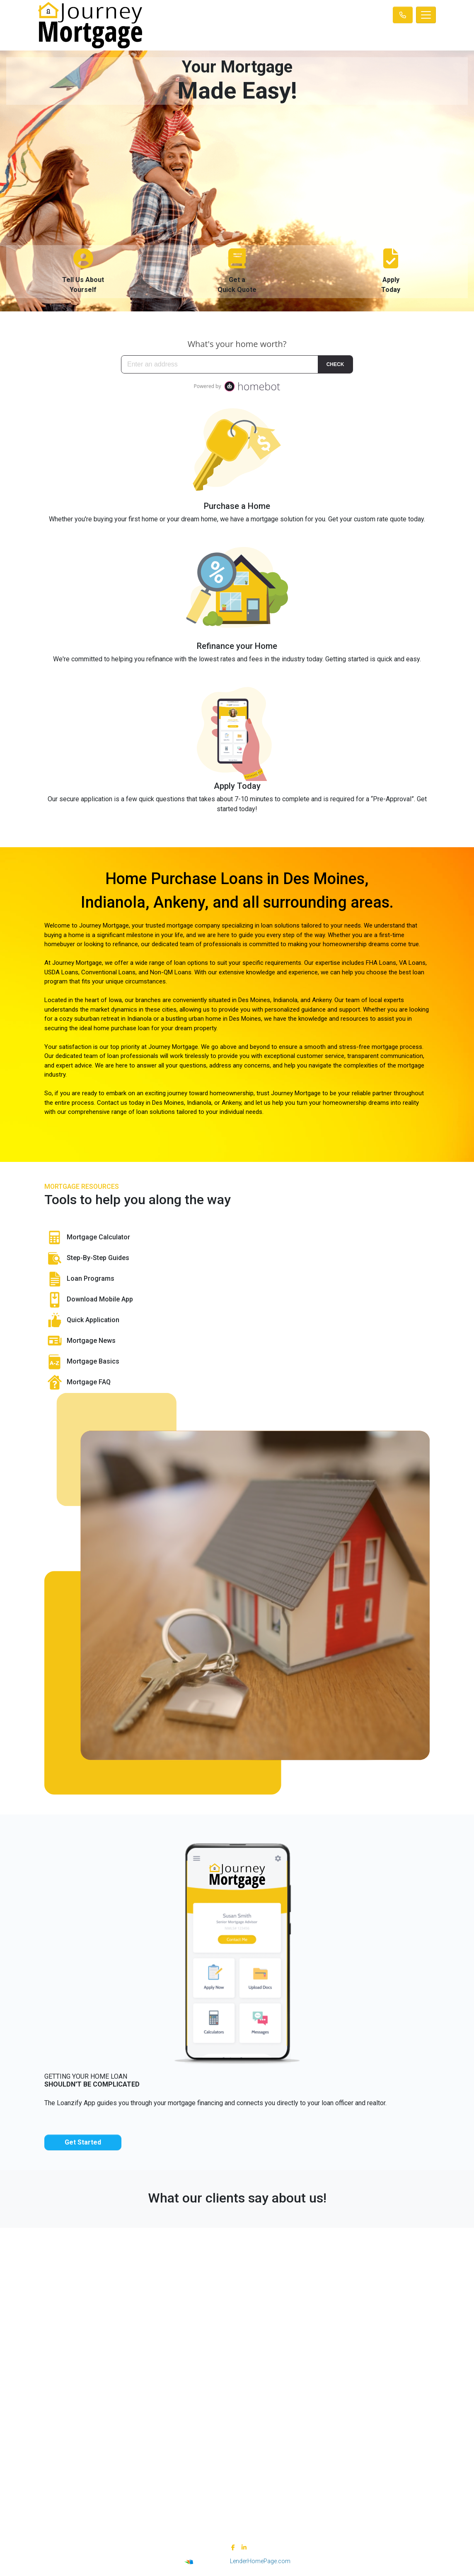 This screenshot has width=474, height=2576. I want to click on Mortgage Calculator, so click(87, 1237).